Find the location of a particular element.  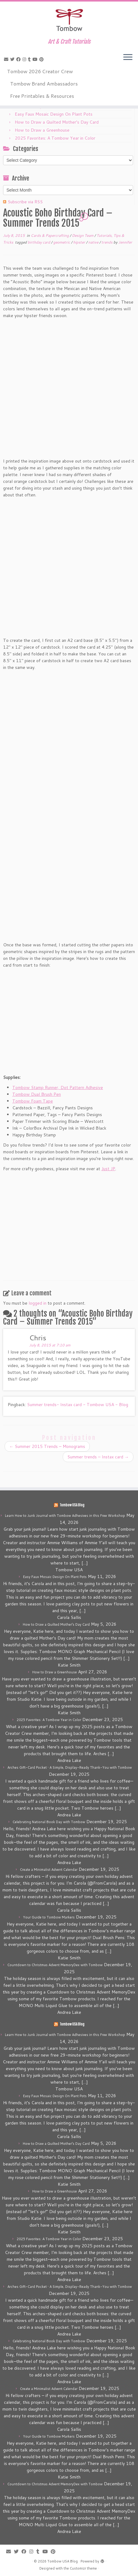

How to Draw a Quilted Mother’s Day Card is located at coordinates (57, 122).